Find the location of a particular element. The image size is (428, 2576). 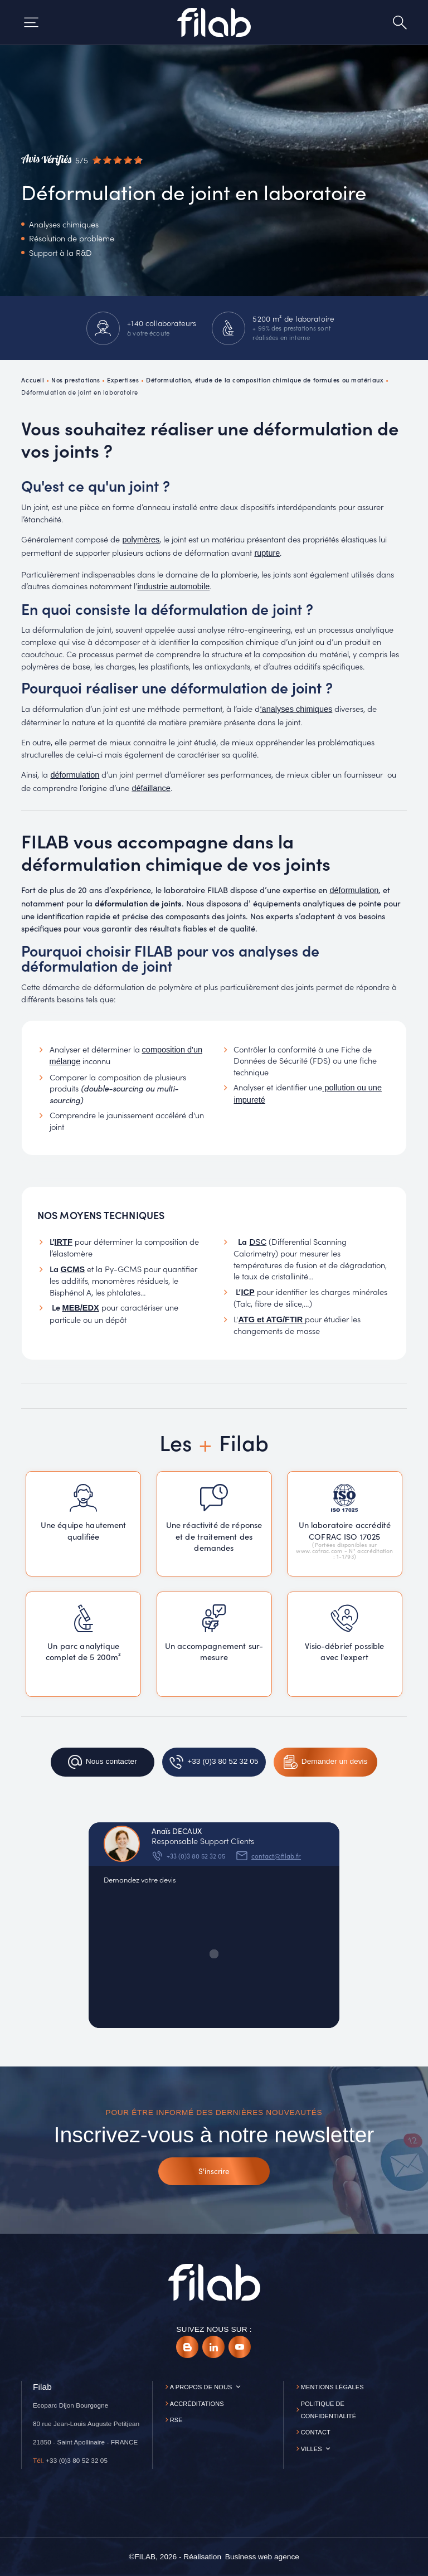

‘analyses chimiques is located at coordinates (296, 709).